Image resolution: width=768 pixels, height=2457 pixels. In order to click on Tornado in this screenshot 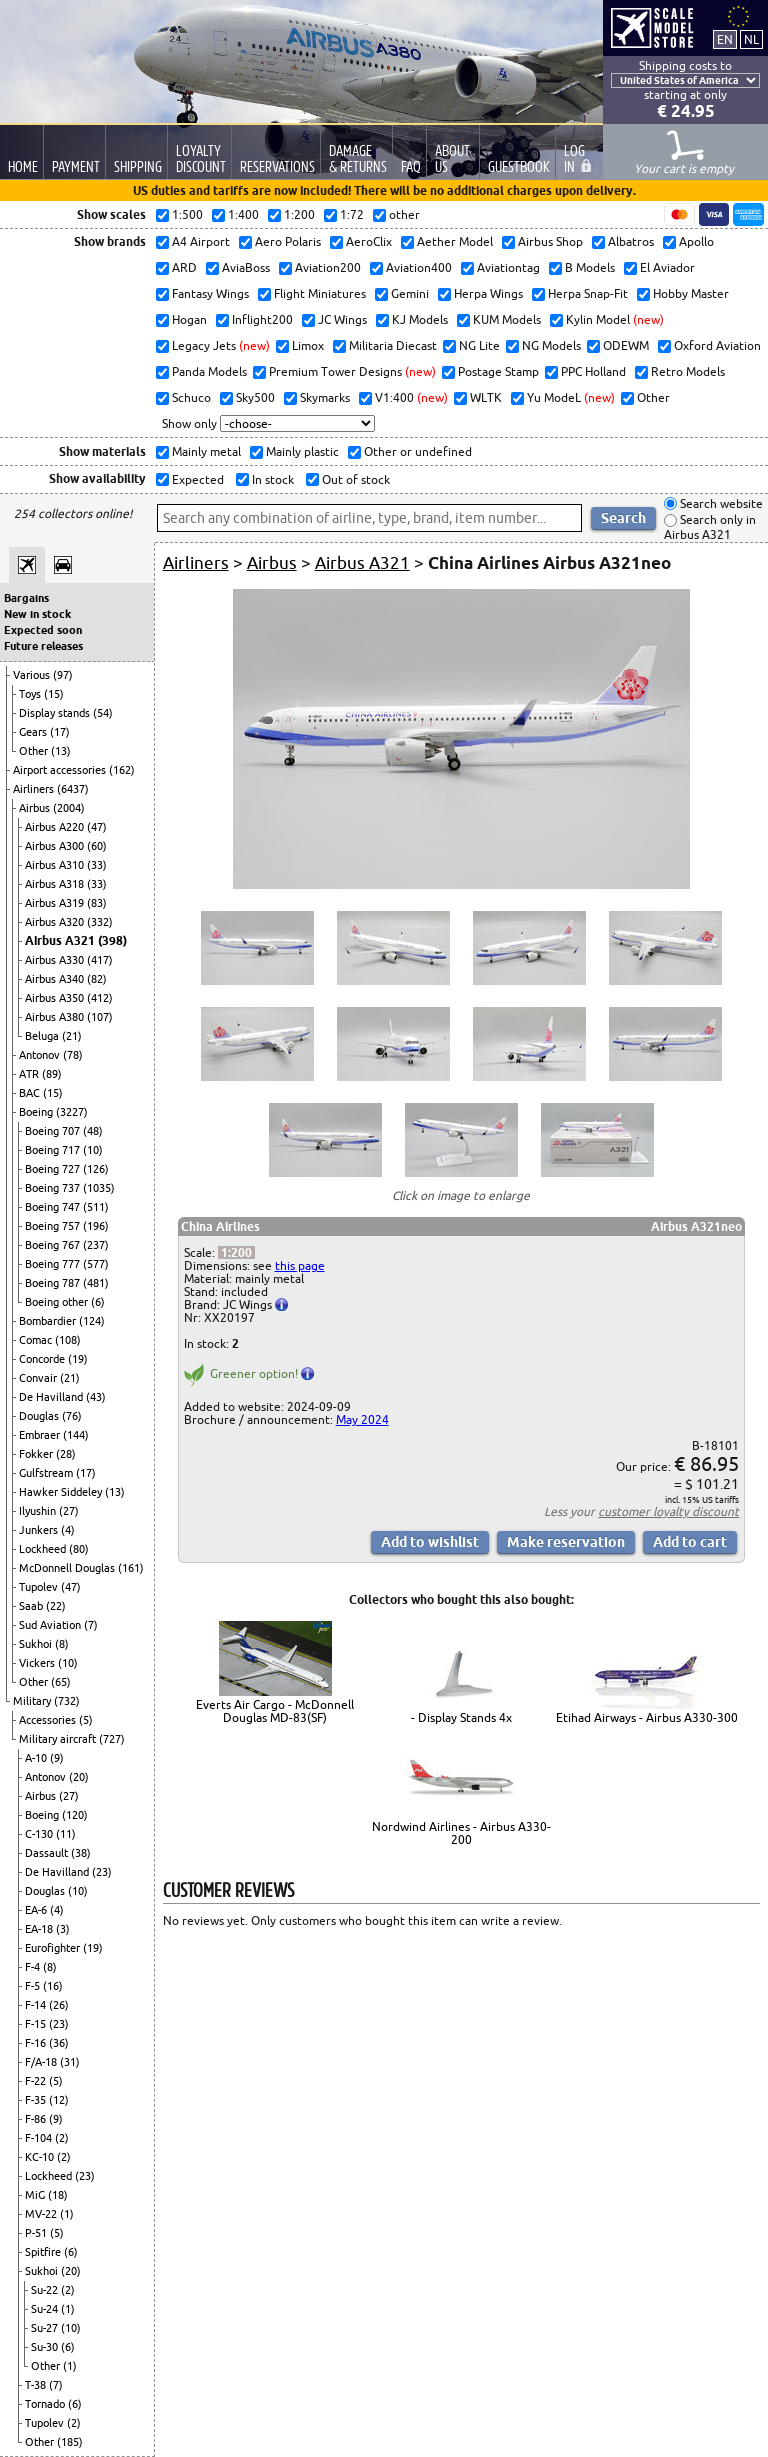, I will do `click(46, 2404)`.